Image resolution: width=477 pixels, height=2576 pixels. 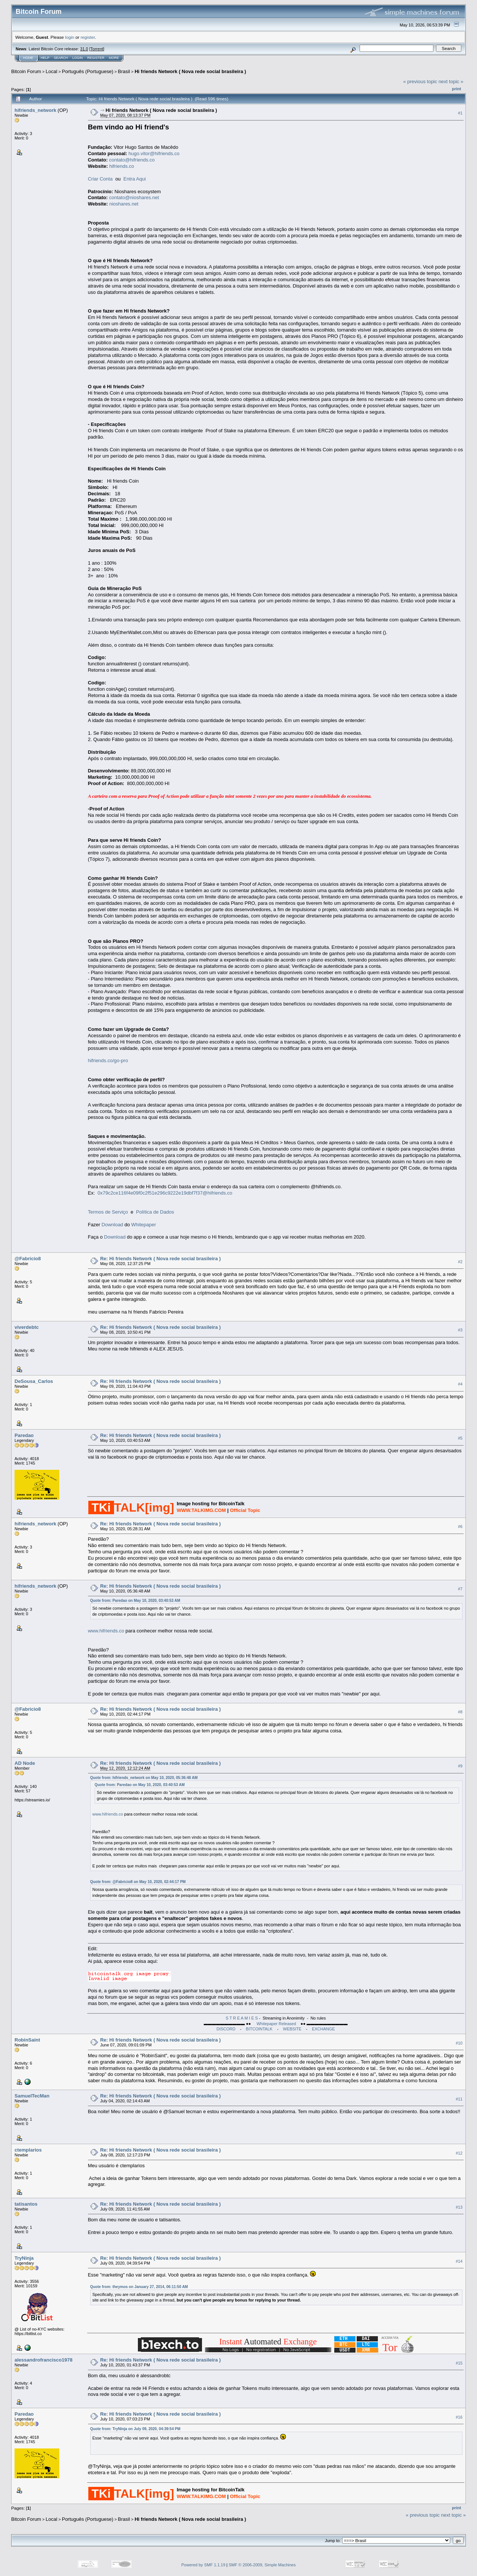 What do you see at coordinates (32, 2096) in the screenshot?
I see `SamuelTecMan` at bounding box center [32, 2096].